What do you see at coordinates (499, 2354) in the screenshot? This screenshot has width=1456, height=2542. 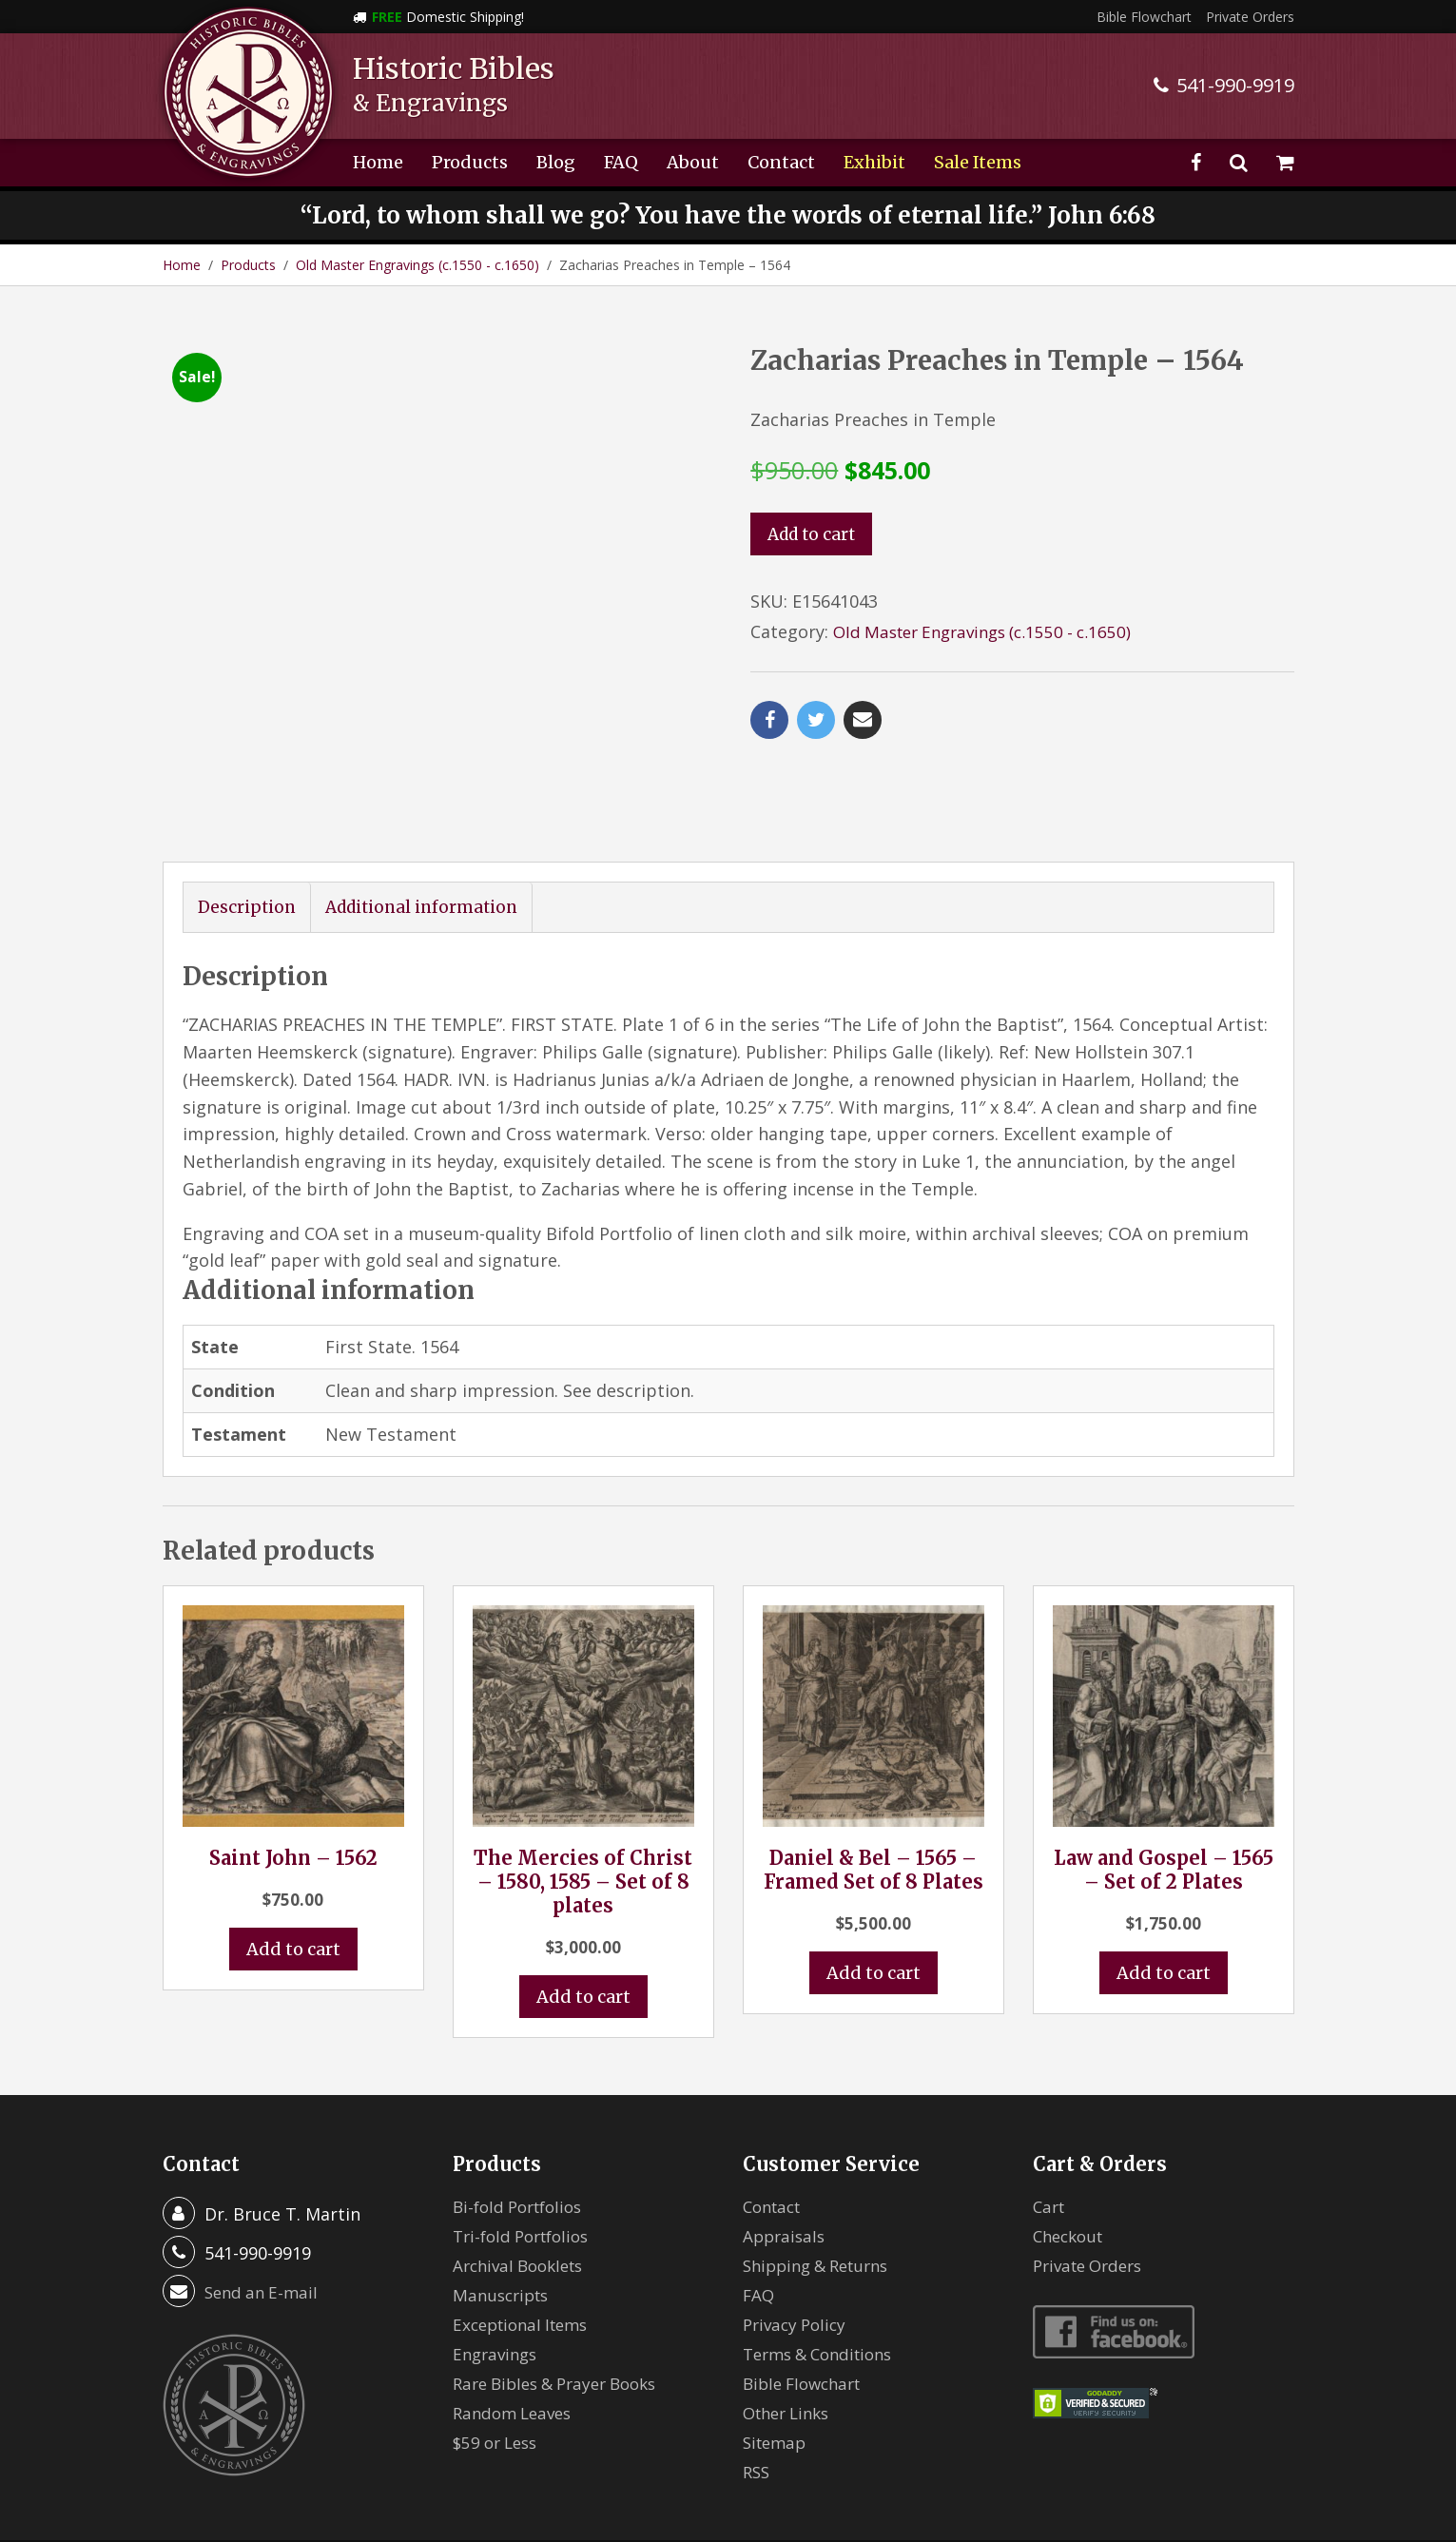 I see `$59 or Less` at bounding box center [499, 2354].